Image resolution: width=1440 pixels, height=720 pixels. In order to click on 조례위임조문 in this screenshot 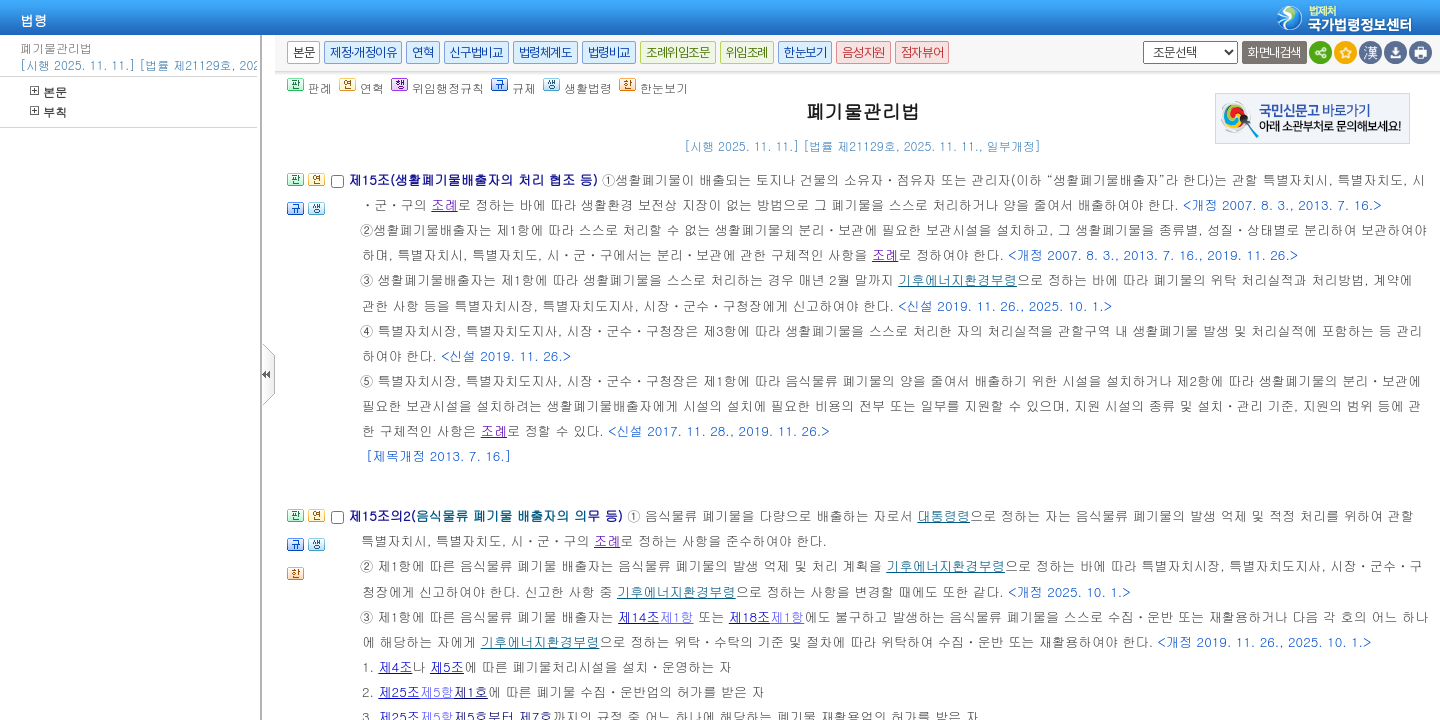, I will do `click(678, 52)`.